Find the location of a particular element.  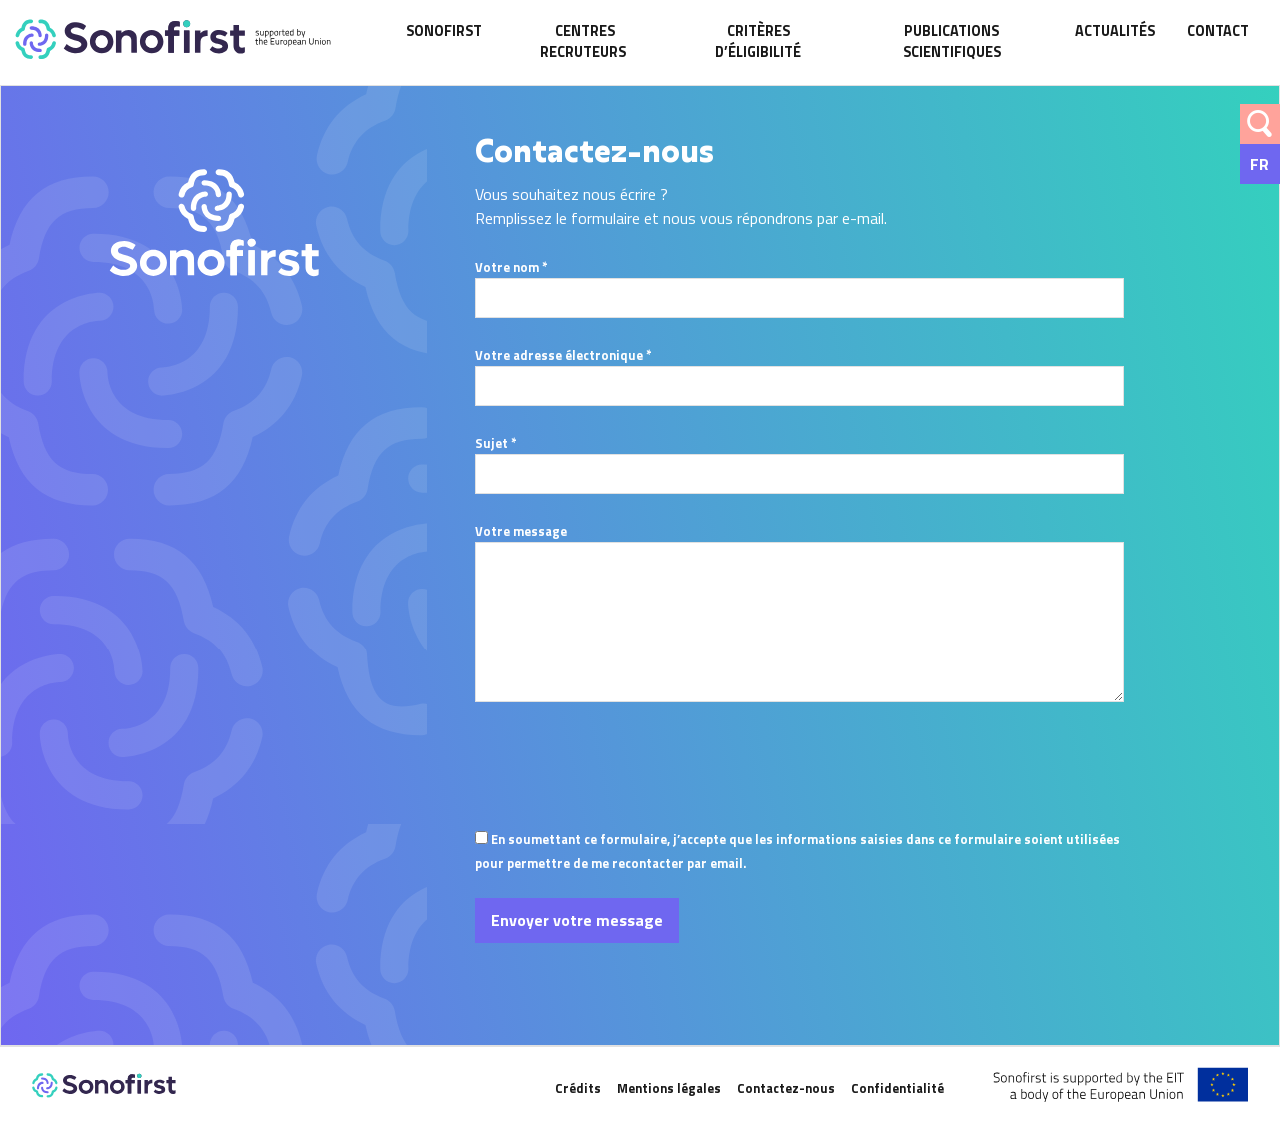

Publications scientifiques is located at coordinates (952, 42).